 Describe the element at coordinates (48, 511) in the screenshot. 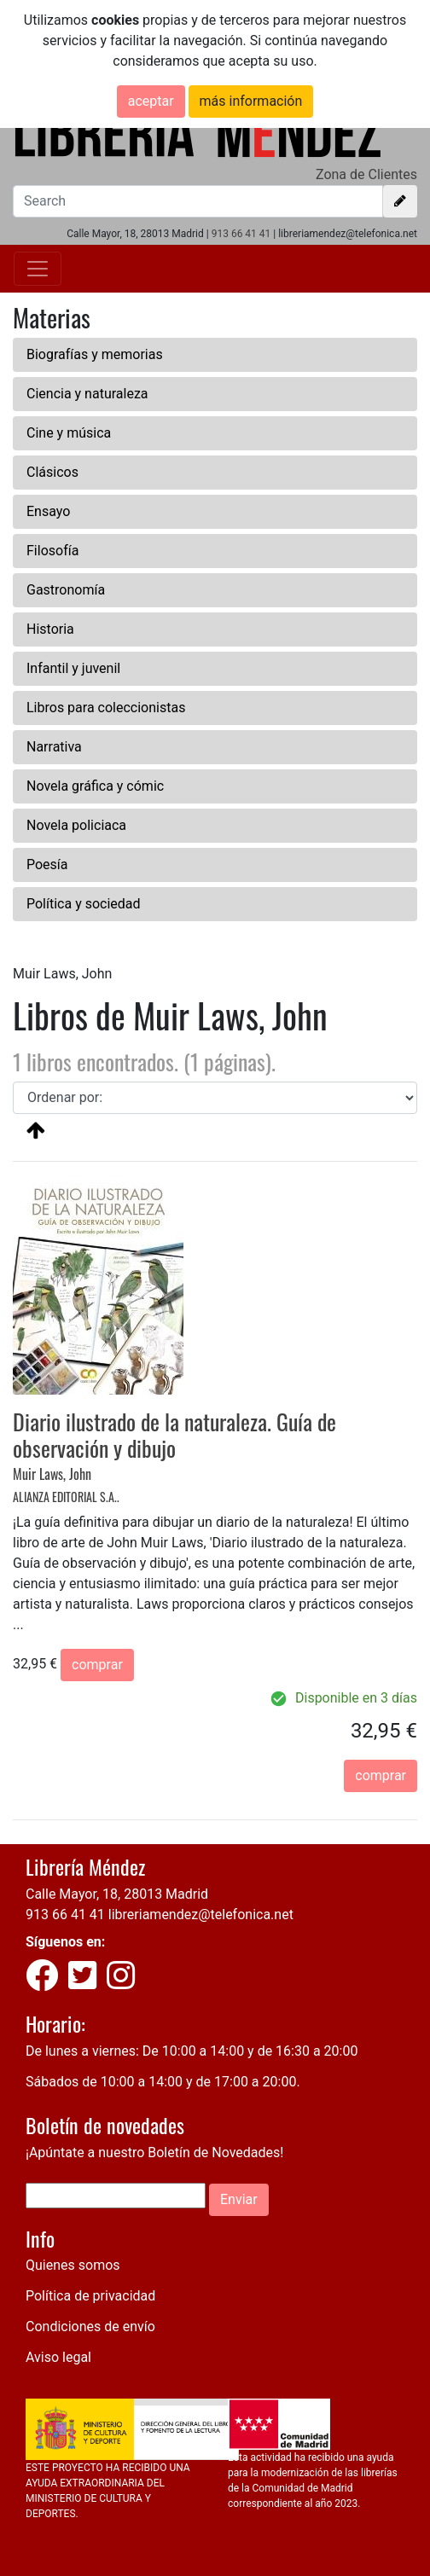

I see `Ensayo` at that location.